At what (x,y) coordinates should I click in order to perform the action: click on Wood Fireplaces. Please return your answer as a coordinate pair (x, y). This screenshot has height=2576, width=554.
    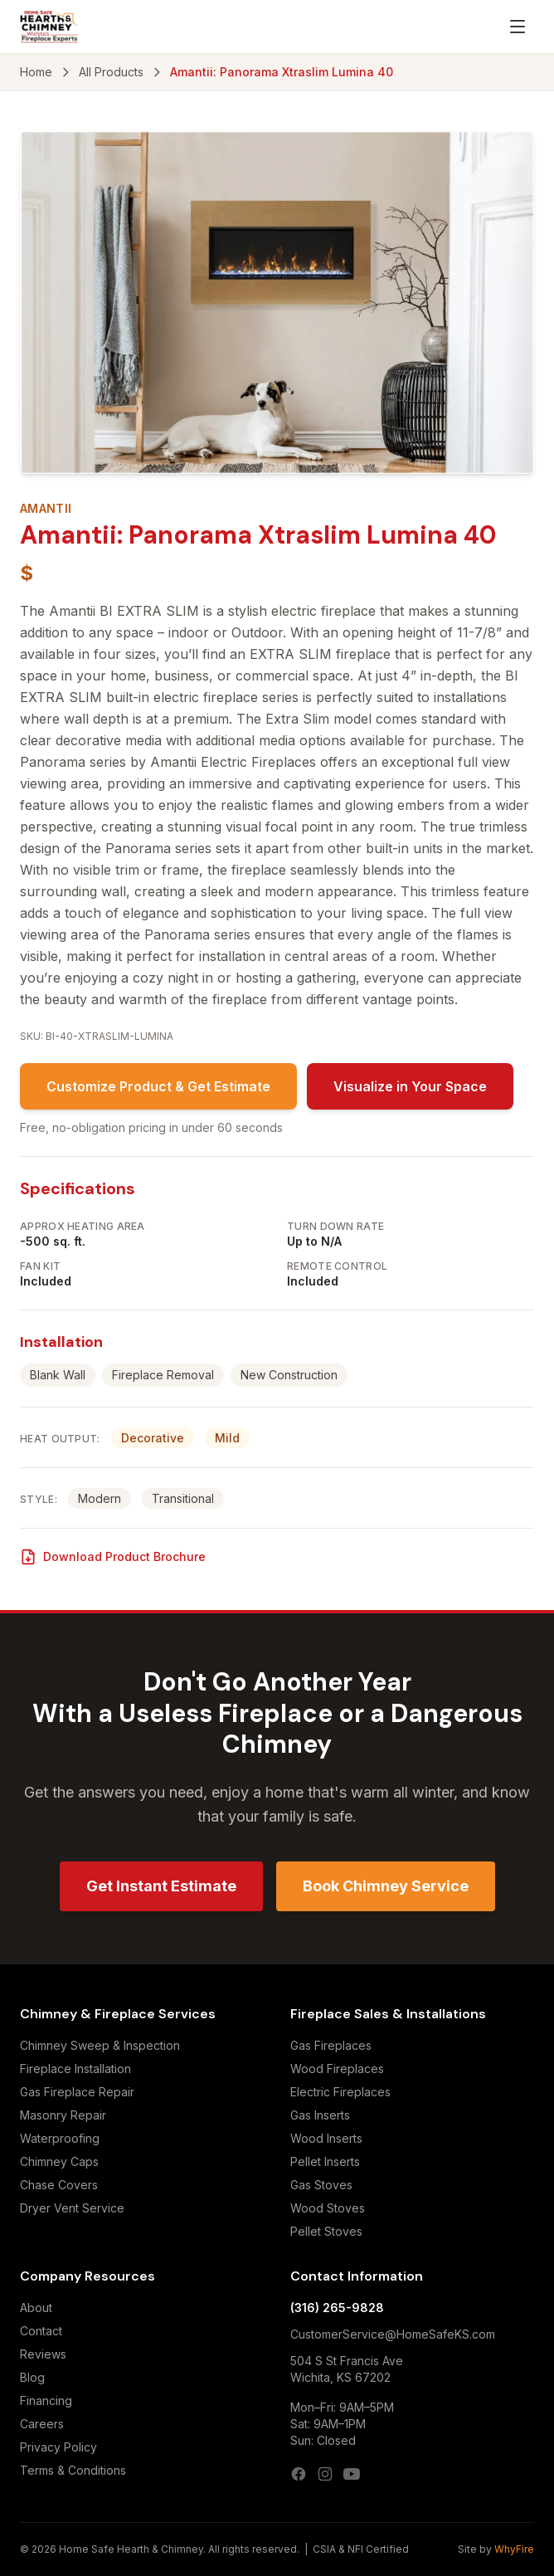
    Looking at the image, I should click on (337, 2068).